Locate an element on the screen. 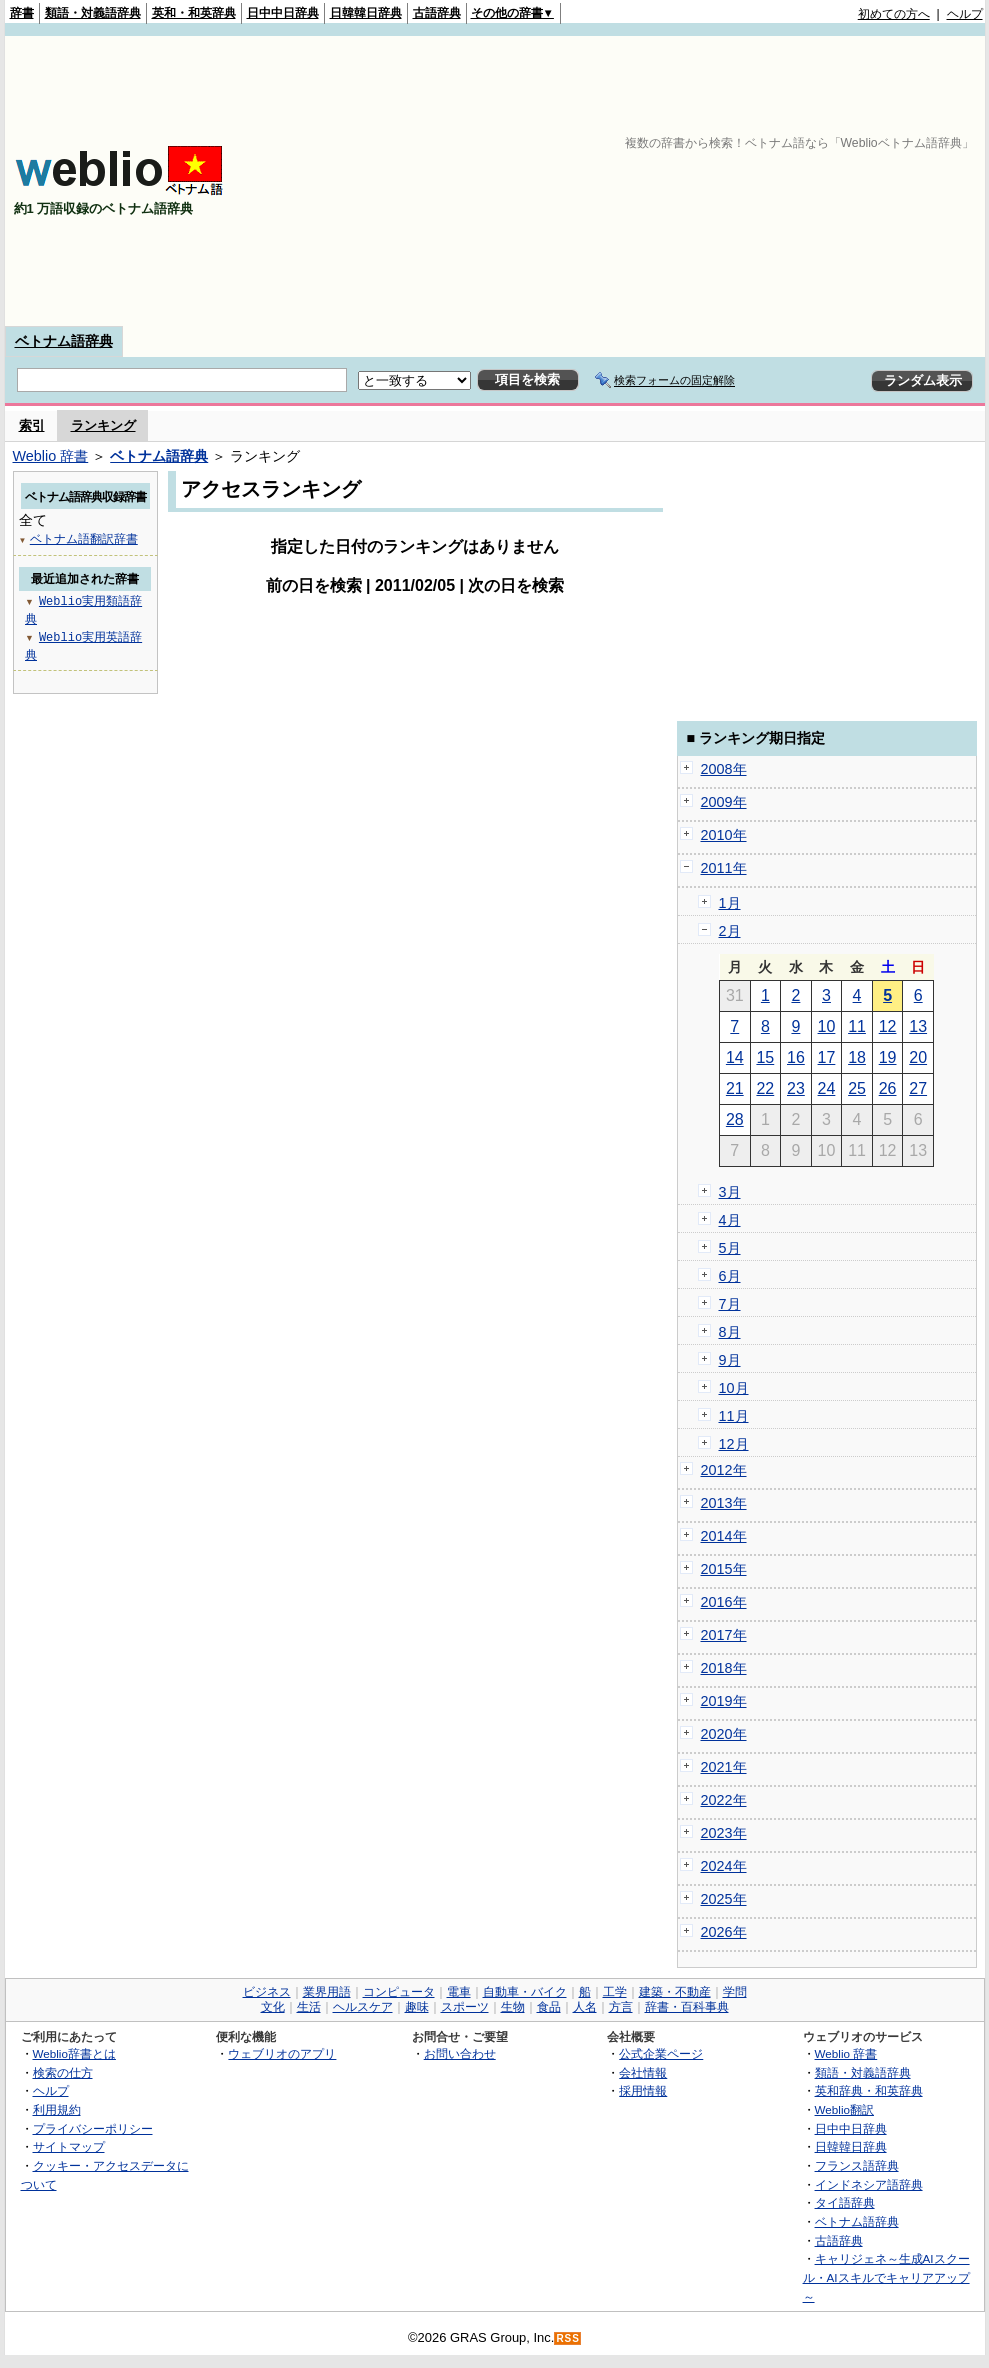  6月 is located at coordinates (730, 1276).